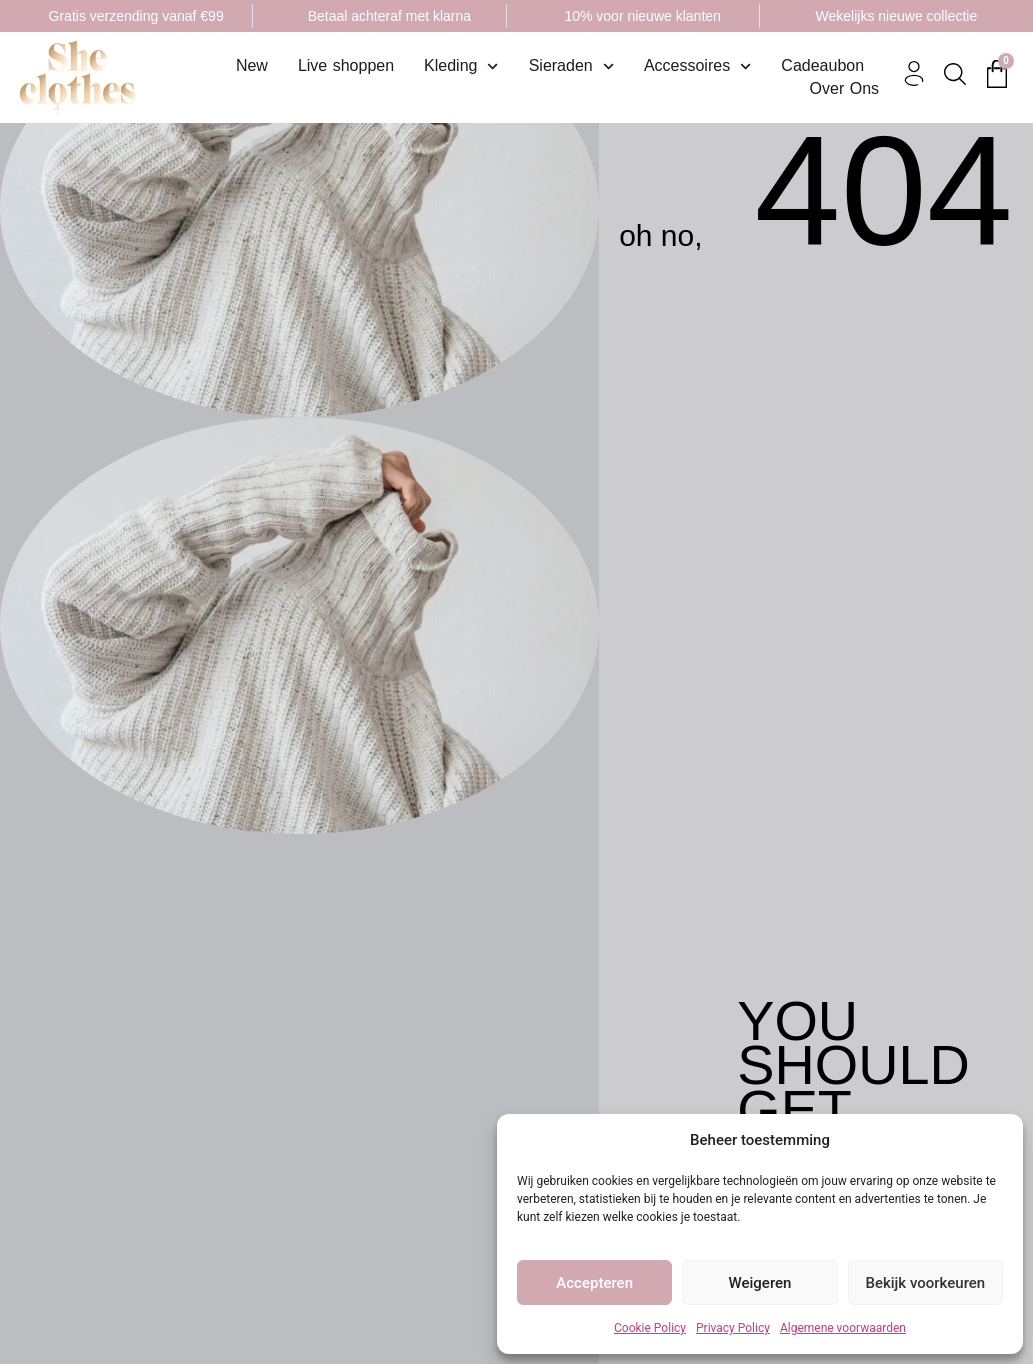  I want to click on Cadeaubon, so click(822, 65).